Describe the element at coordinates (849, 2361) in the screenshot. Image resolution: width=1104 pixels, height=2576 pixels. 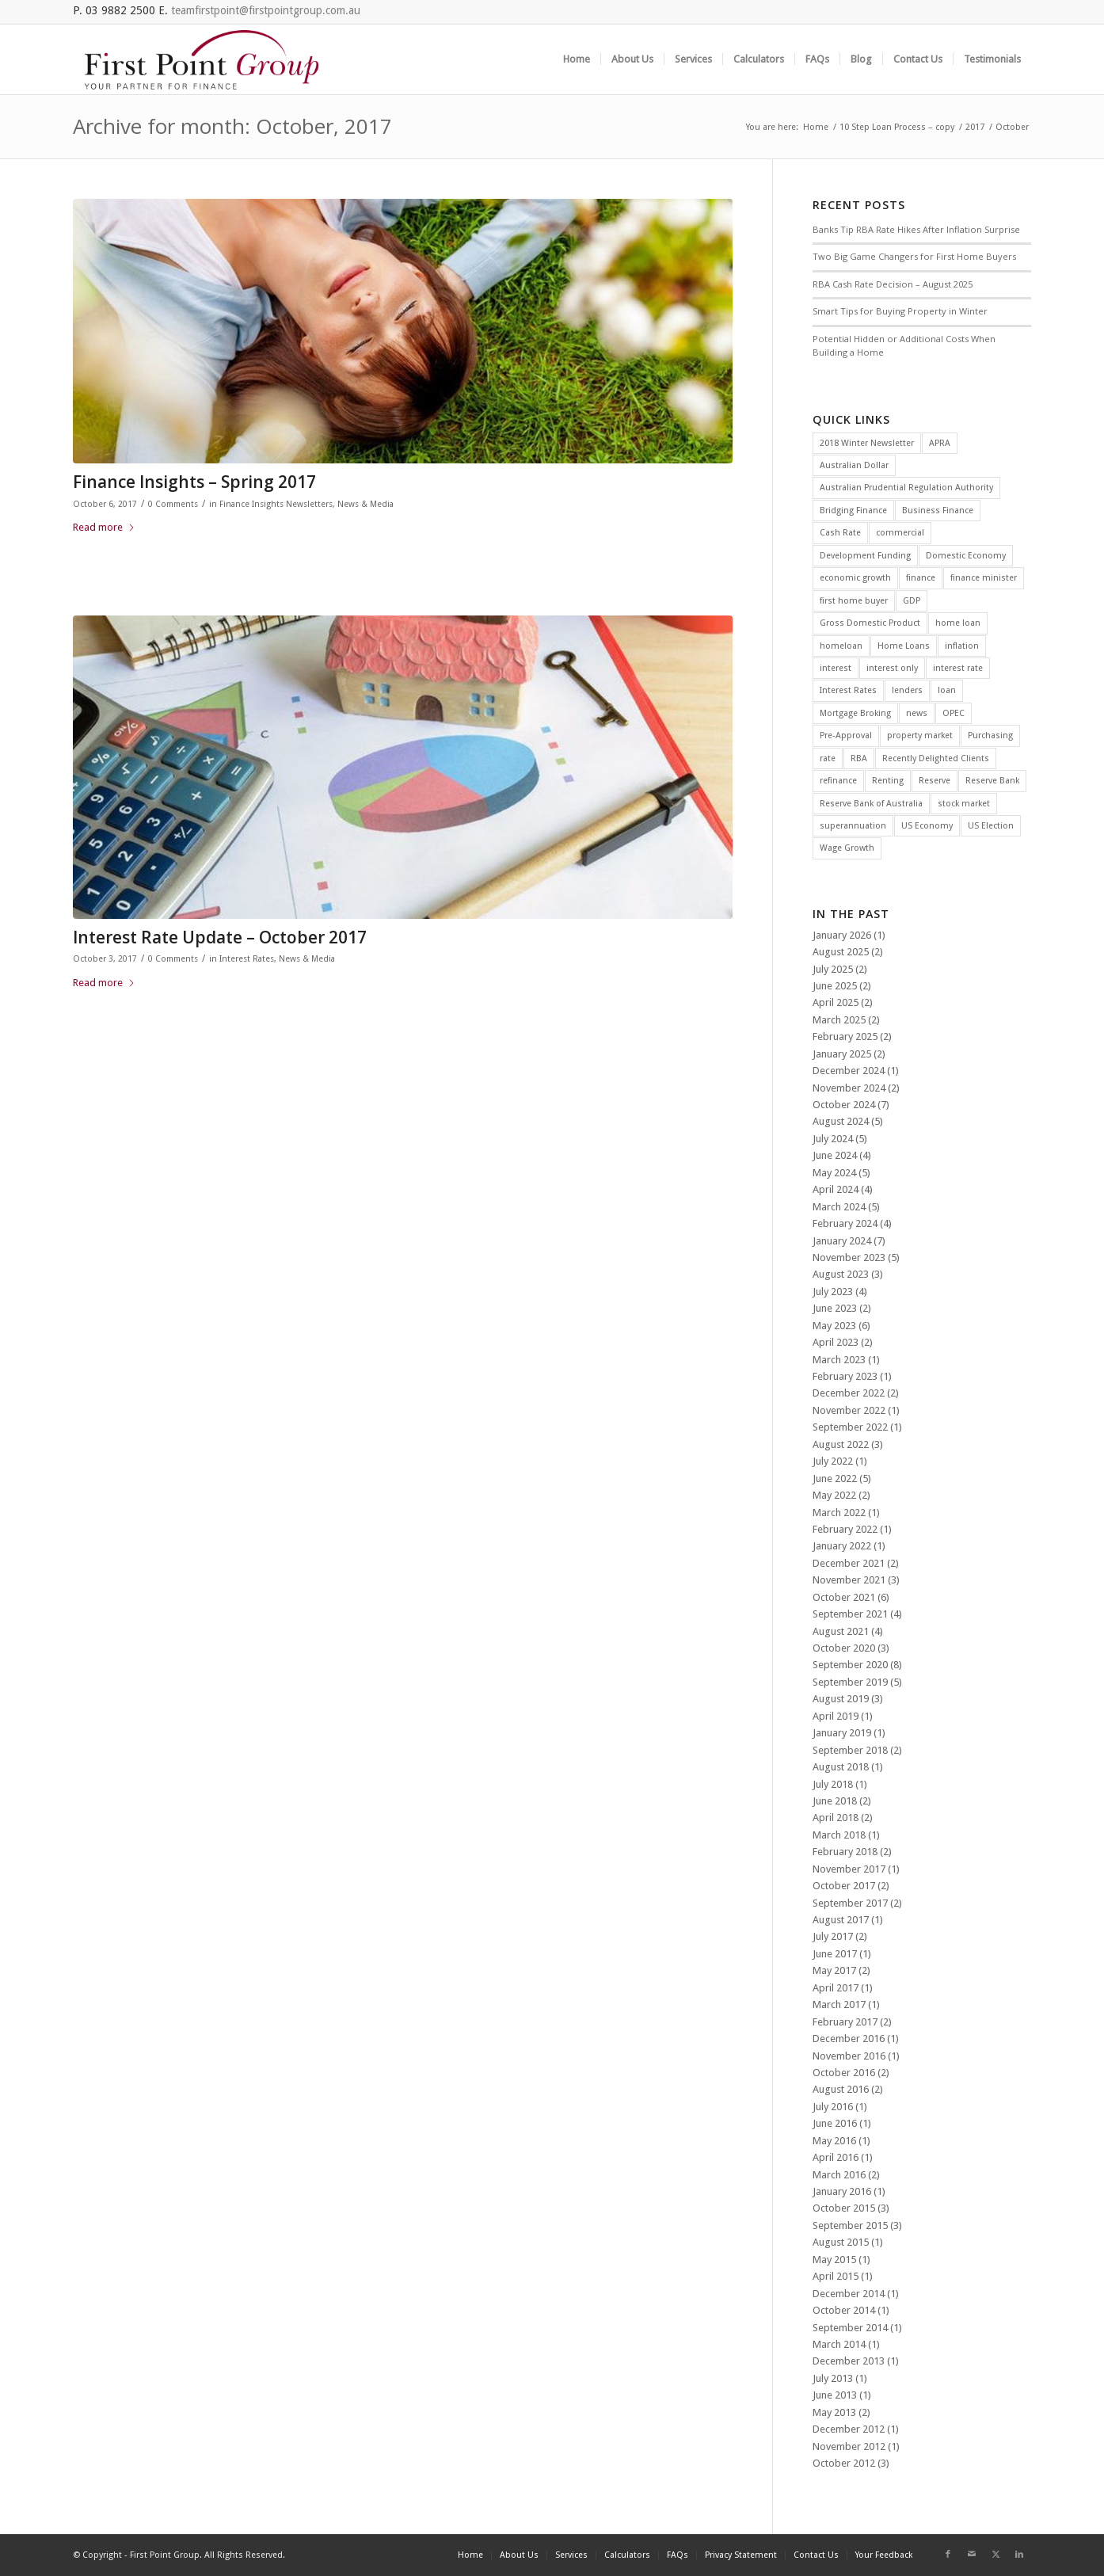
I see `December 2013` at that location.